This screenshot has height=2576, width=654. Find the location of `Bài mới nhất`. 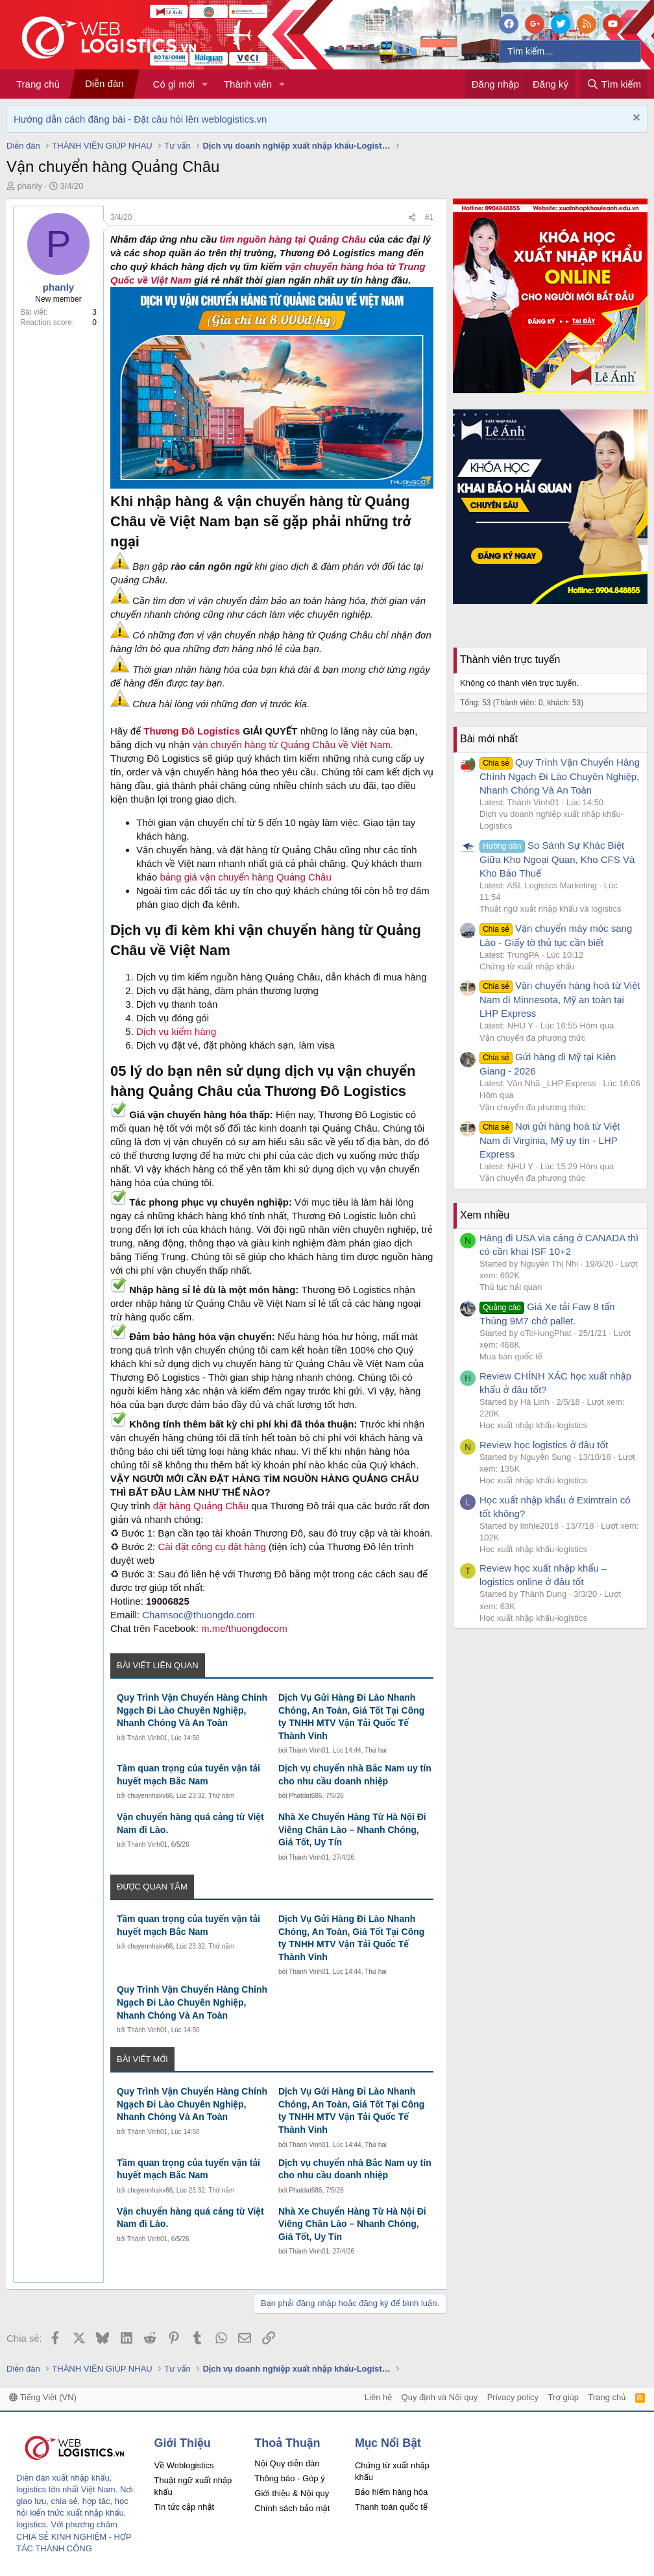

Bài mới nhất is located at coordinates (489, 738).